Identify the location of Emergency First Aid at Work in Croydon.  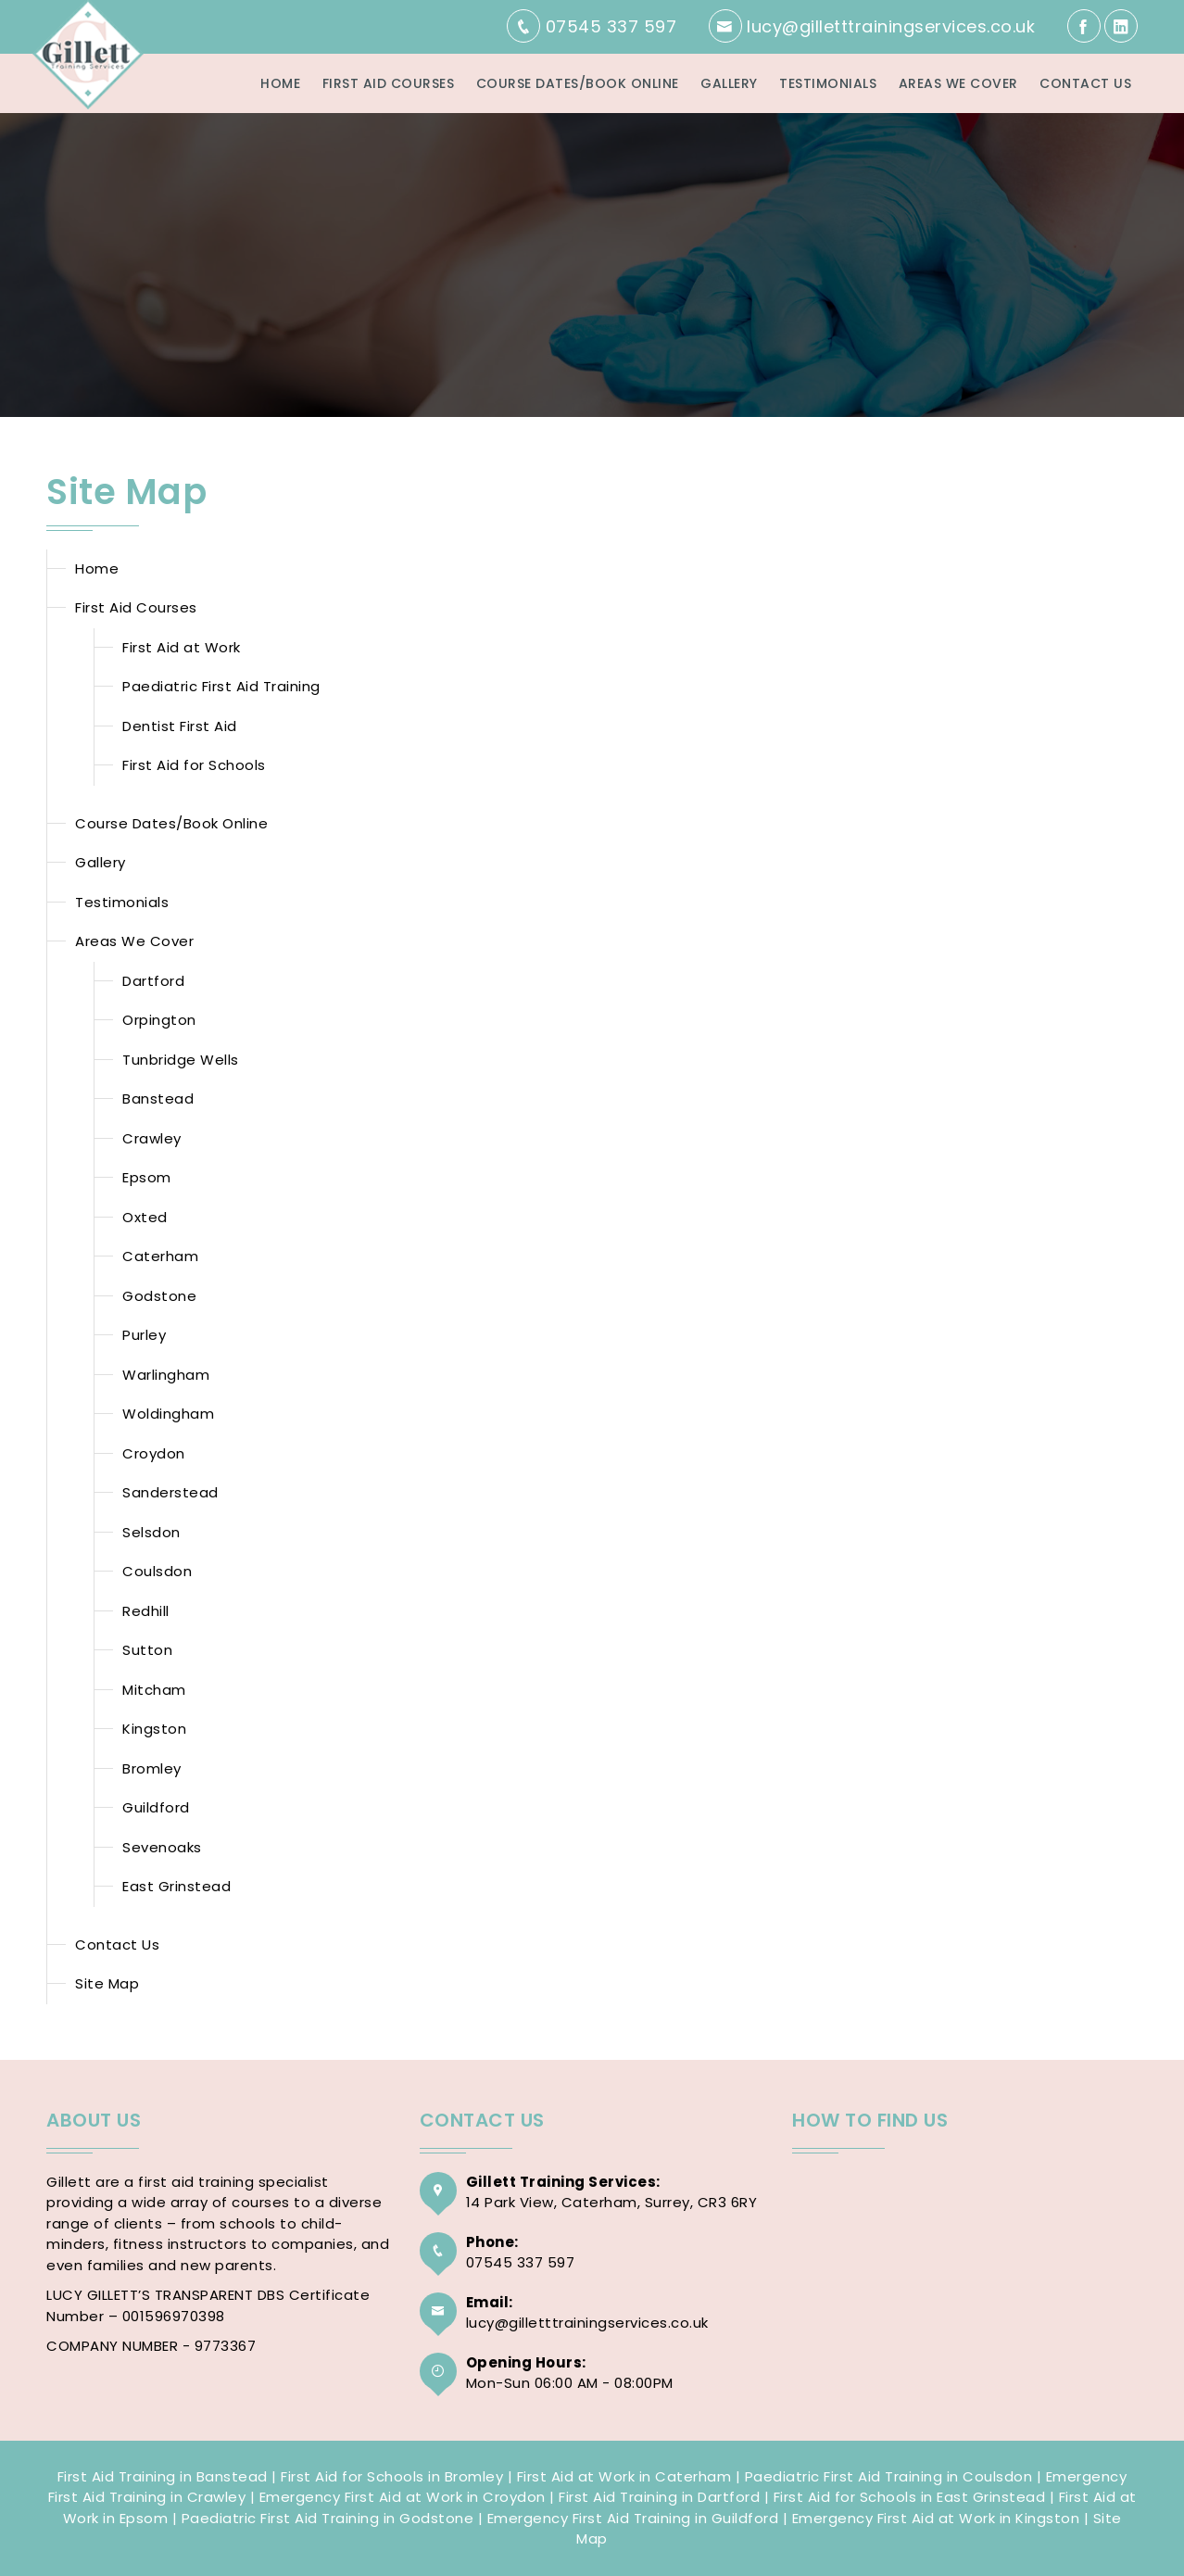
(402, 2497).